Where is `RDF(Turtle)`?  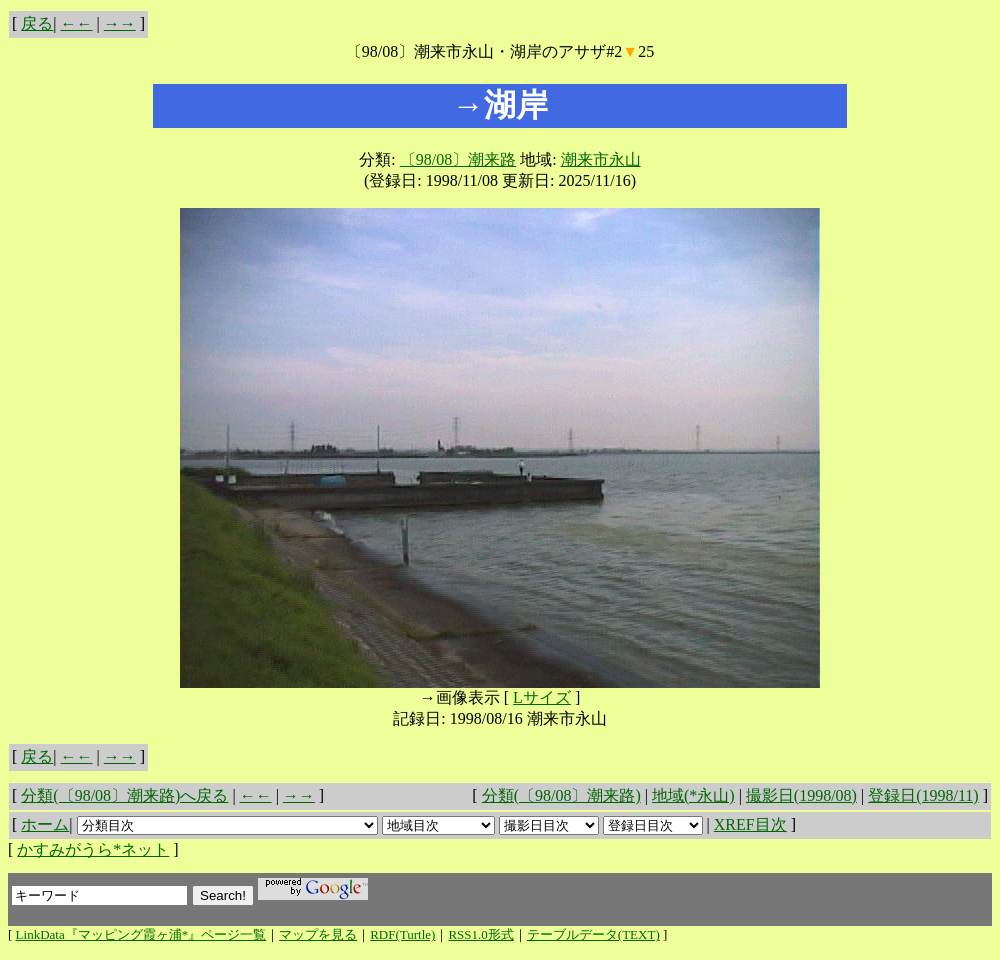
RDF(Turtle) is located at coordinates (402, 934).